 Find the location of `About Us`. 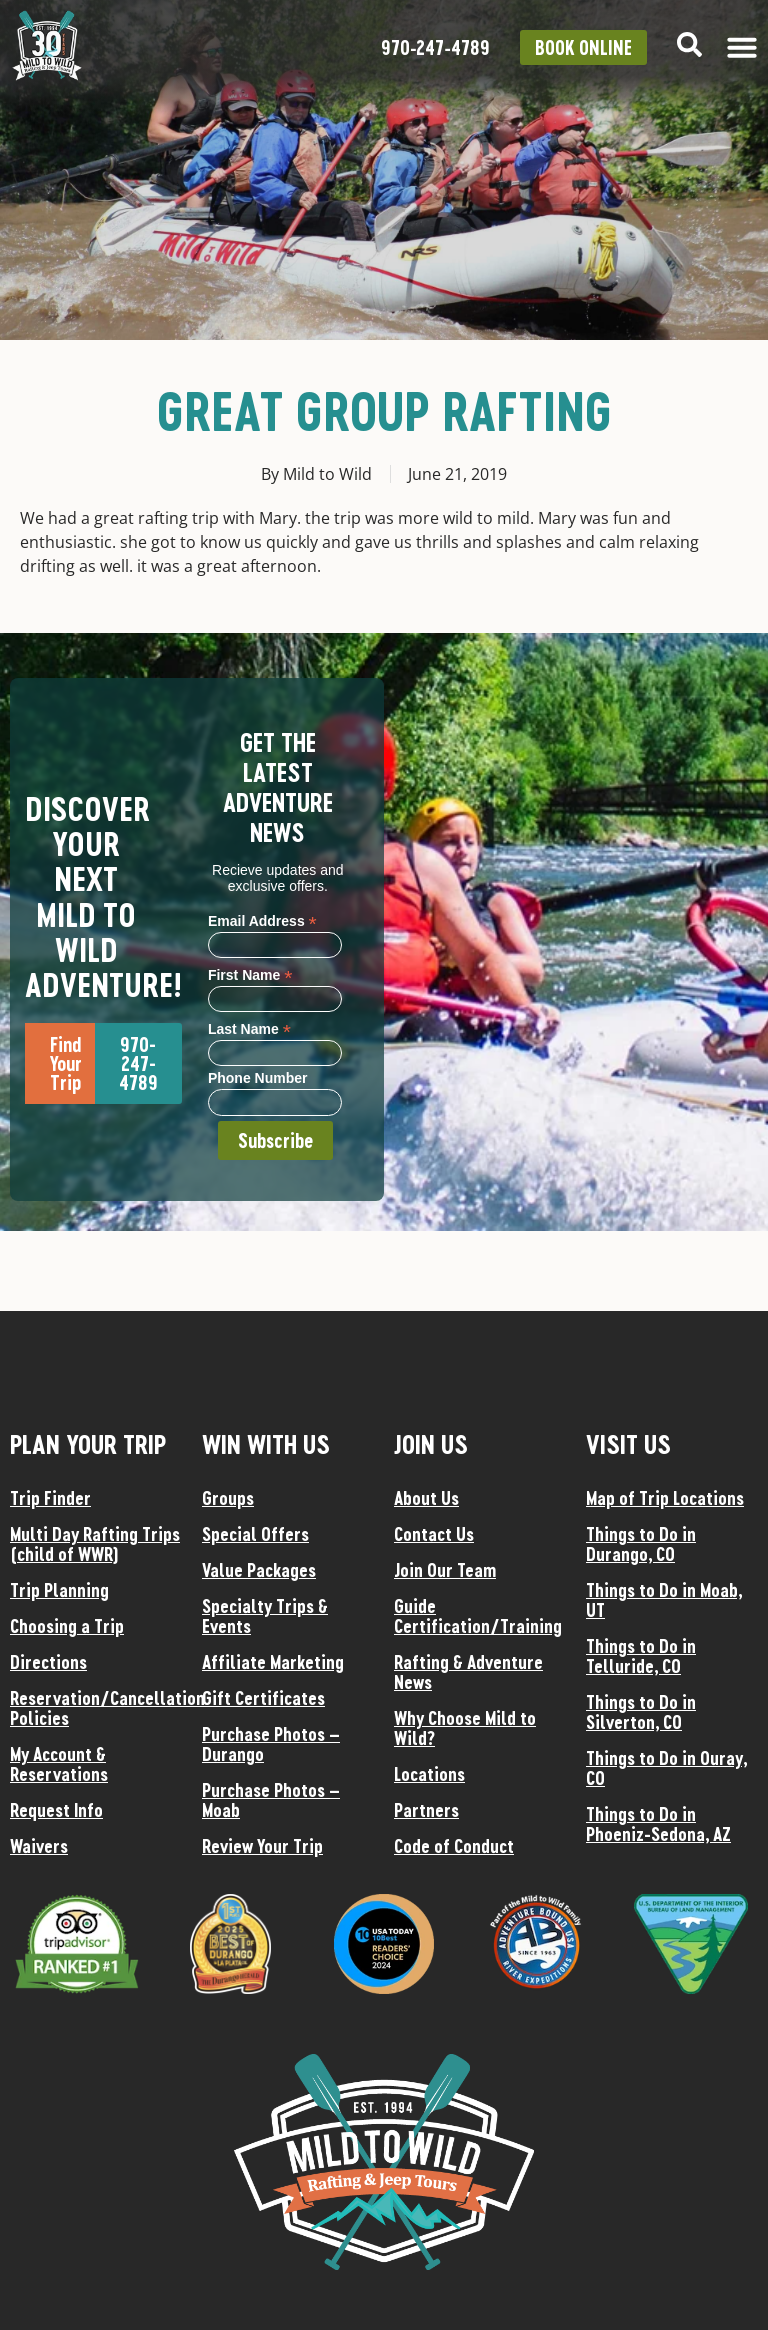

About Us is located at coordinates (426, 1498).